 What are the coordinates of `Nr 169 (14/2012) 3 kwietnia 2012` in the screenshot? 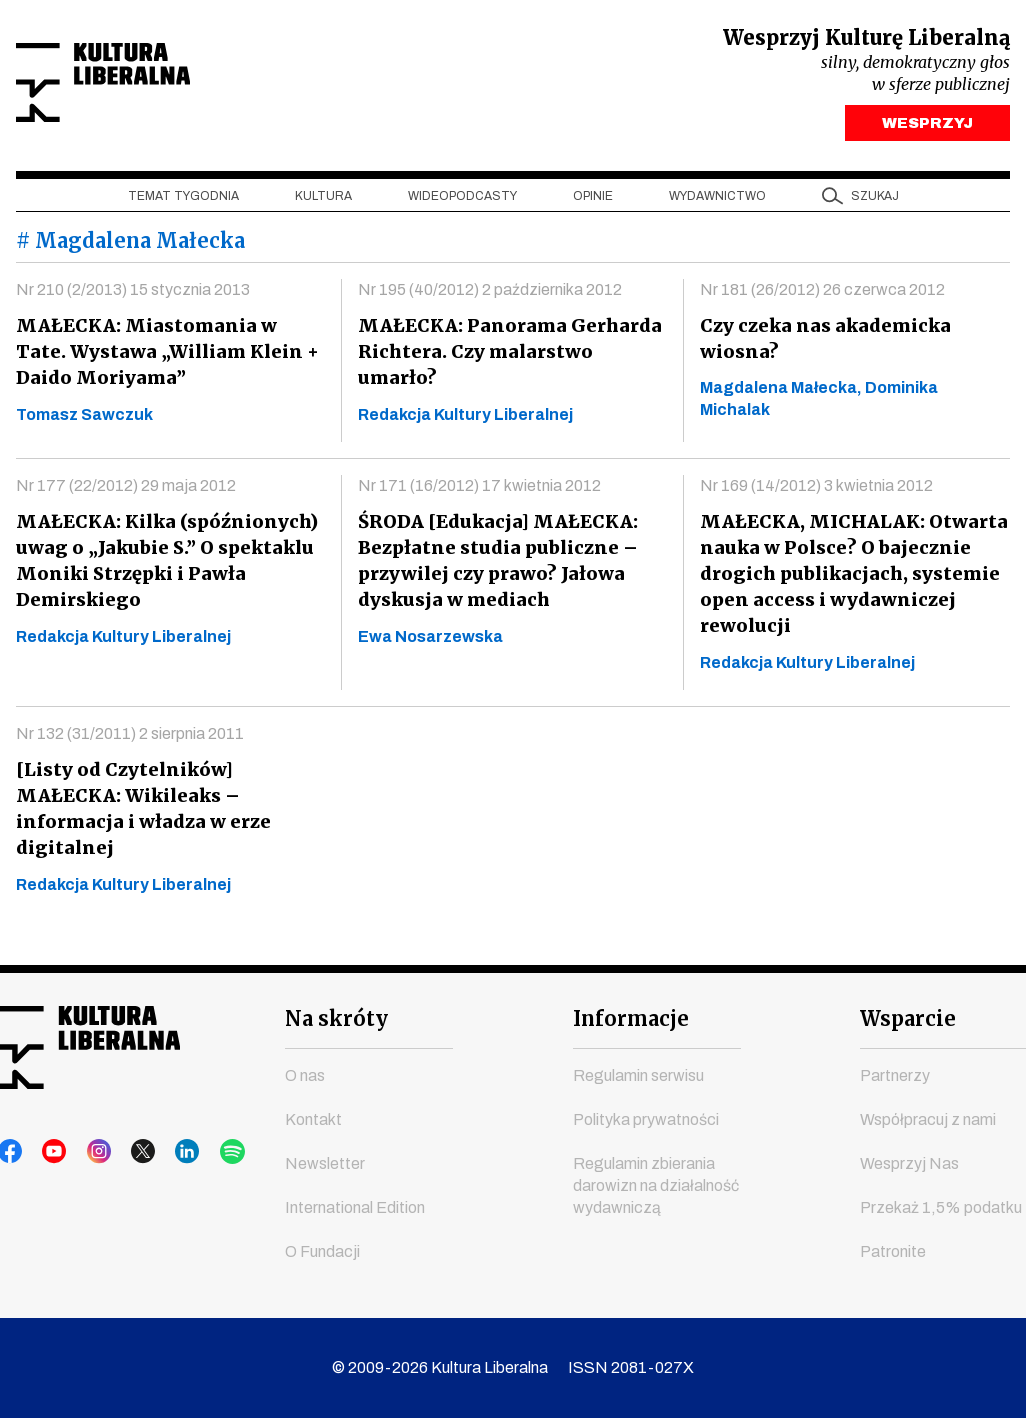 It's located at (816, 490).